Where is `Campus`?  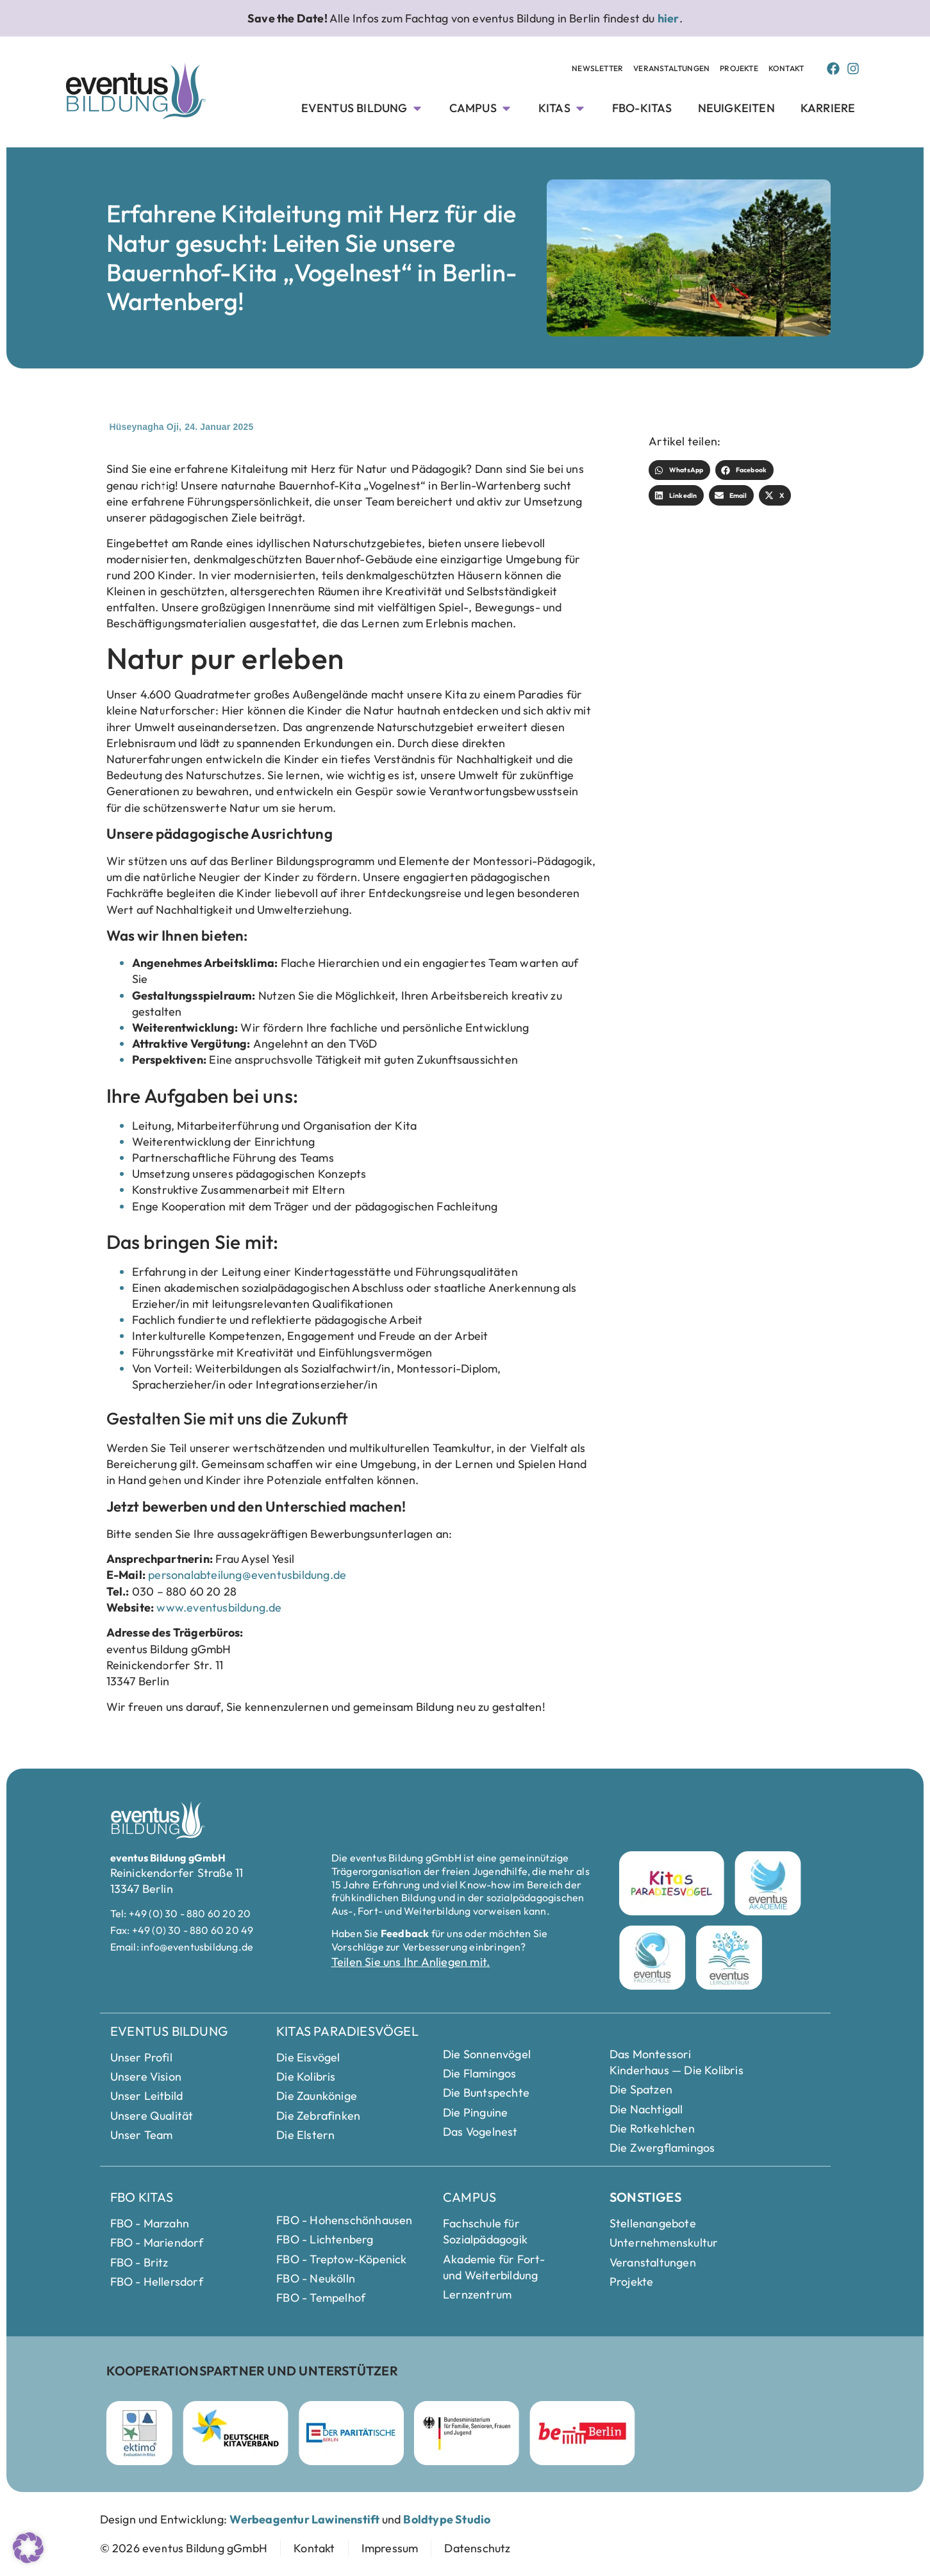
Campus is located at coordinates (469, 2197).